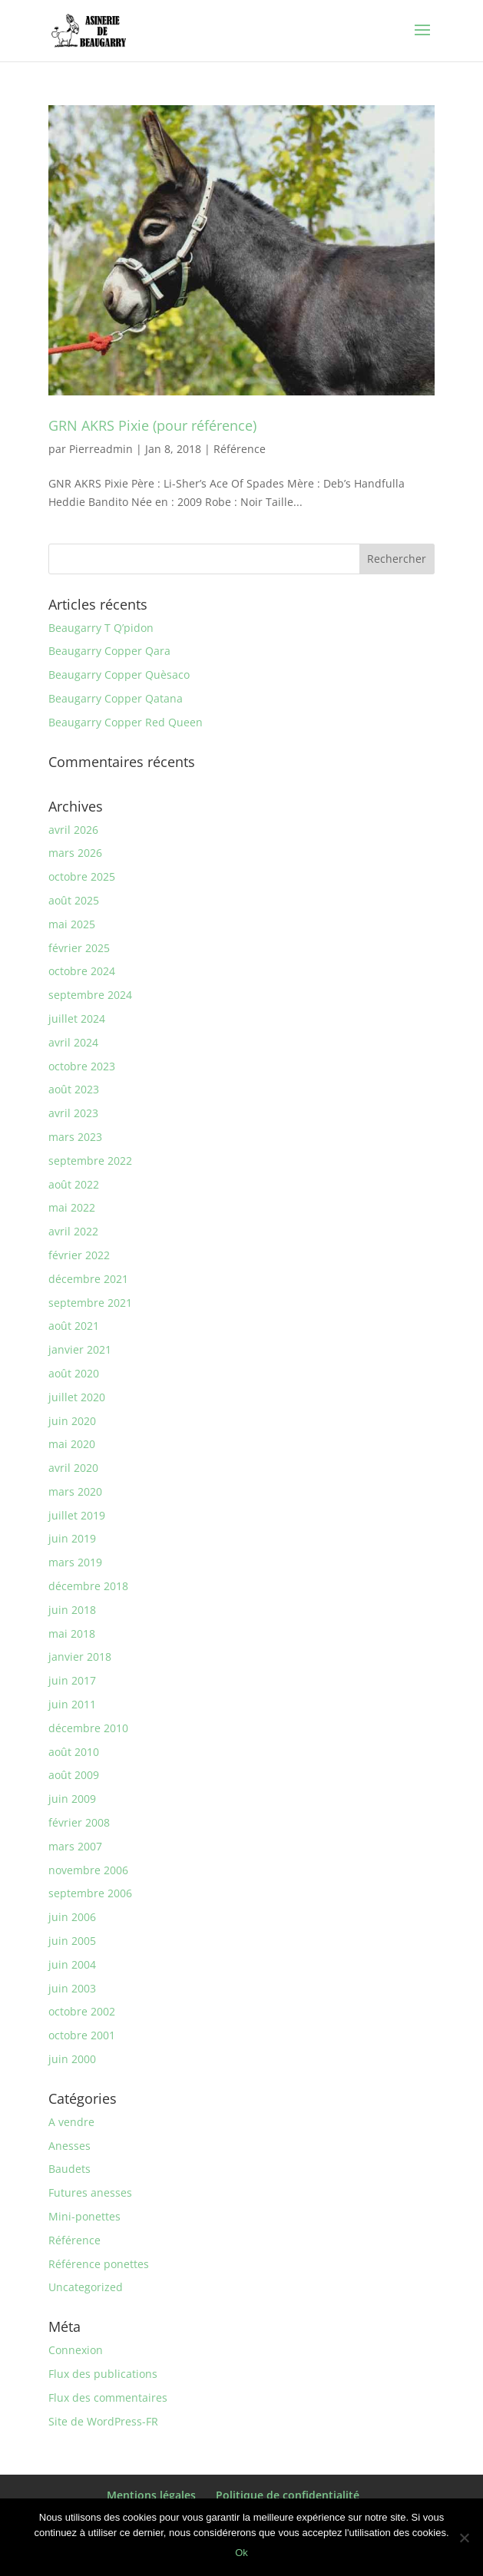  Describe the element at coordinates (75, 2350) in the screenshot. I see `Connexion` at that location.